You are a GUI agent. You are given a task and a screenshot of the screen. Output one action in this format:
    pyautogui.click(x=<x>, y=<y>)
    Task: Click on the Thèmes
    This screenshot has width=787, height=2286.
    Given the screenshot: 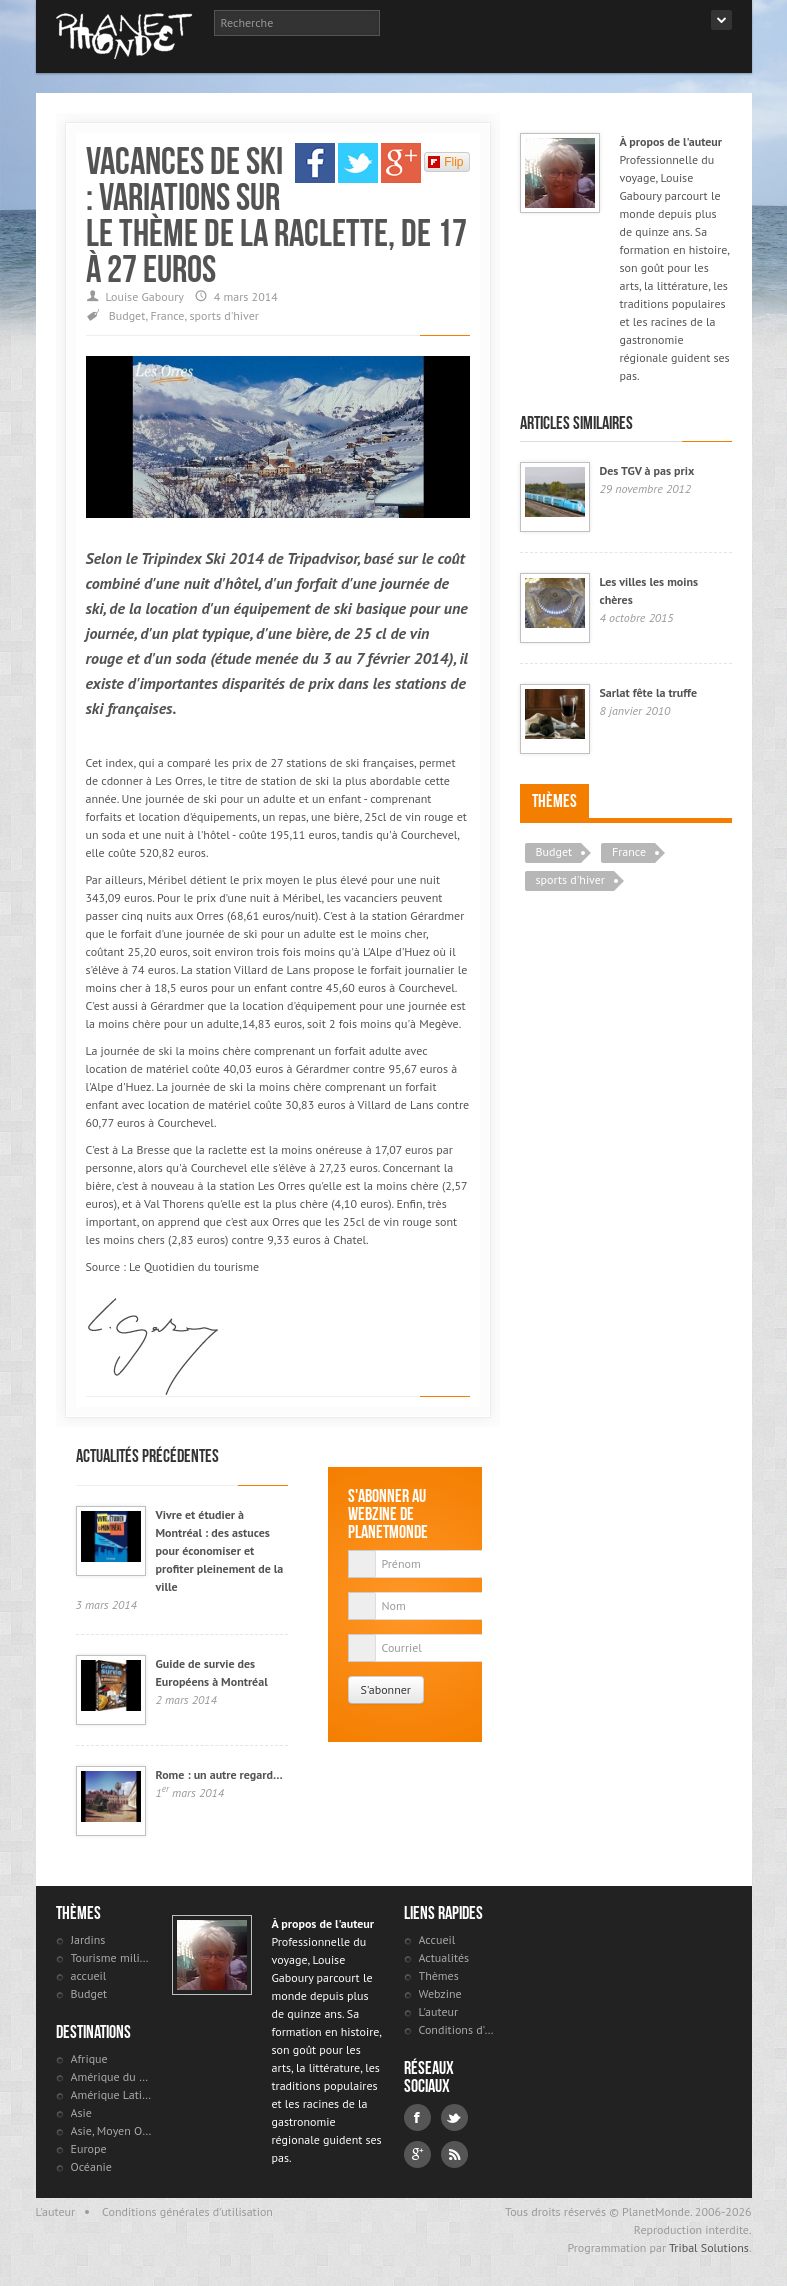 What is the action you would take?
    pyautogui.click(x=554, y=801)
    